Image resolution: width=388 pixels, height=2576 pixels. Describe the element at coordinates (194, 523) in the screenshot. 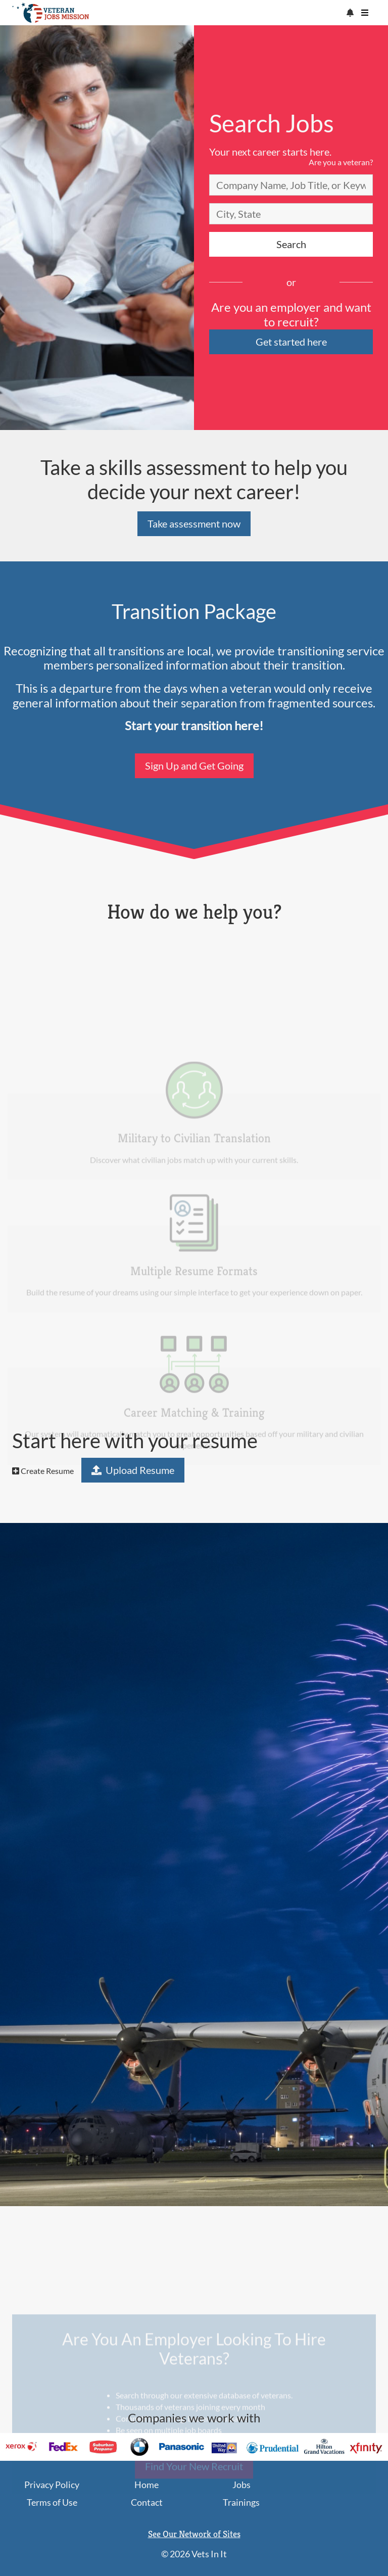

I see `Take assessment now` at that location.